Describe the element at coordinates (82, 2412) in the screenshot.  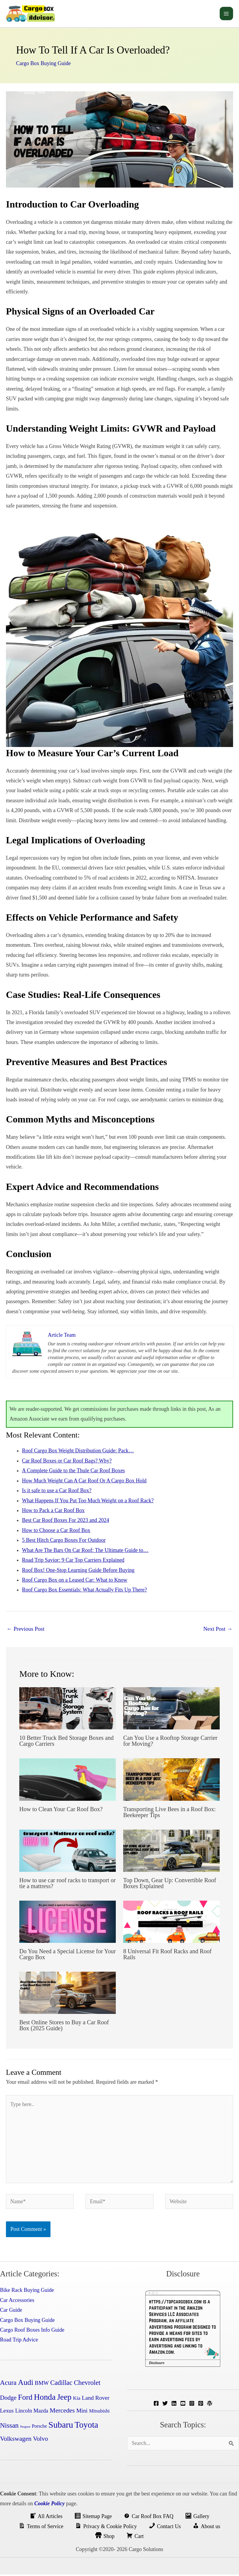
I see `Mini [Mini (8 items)]` at that location.